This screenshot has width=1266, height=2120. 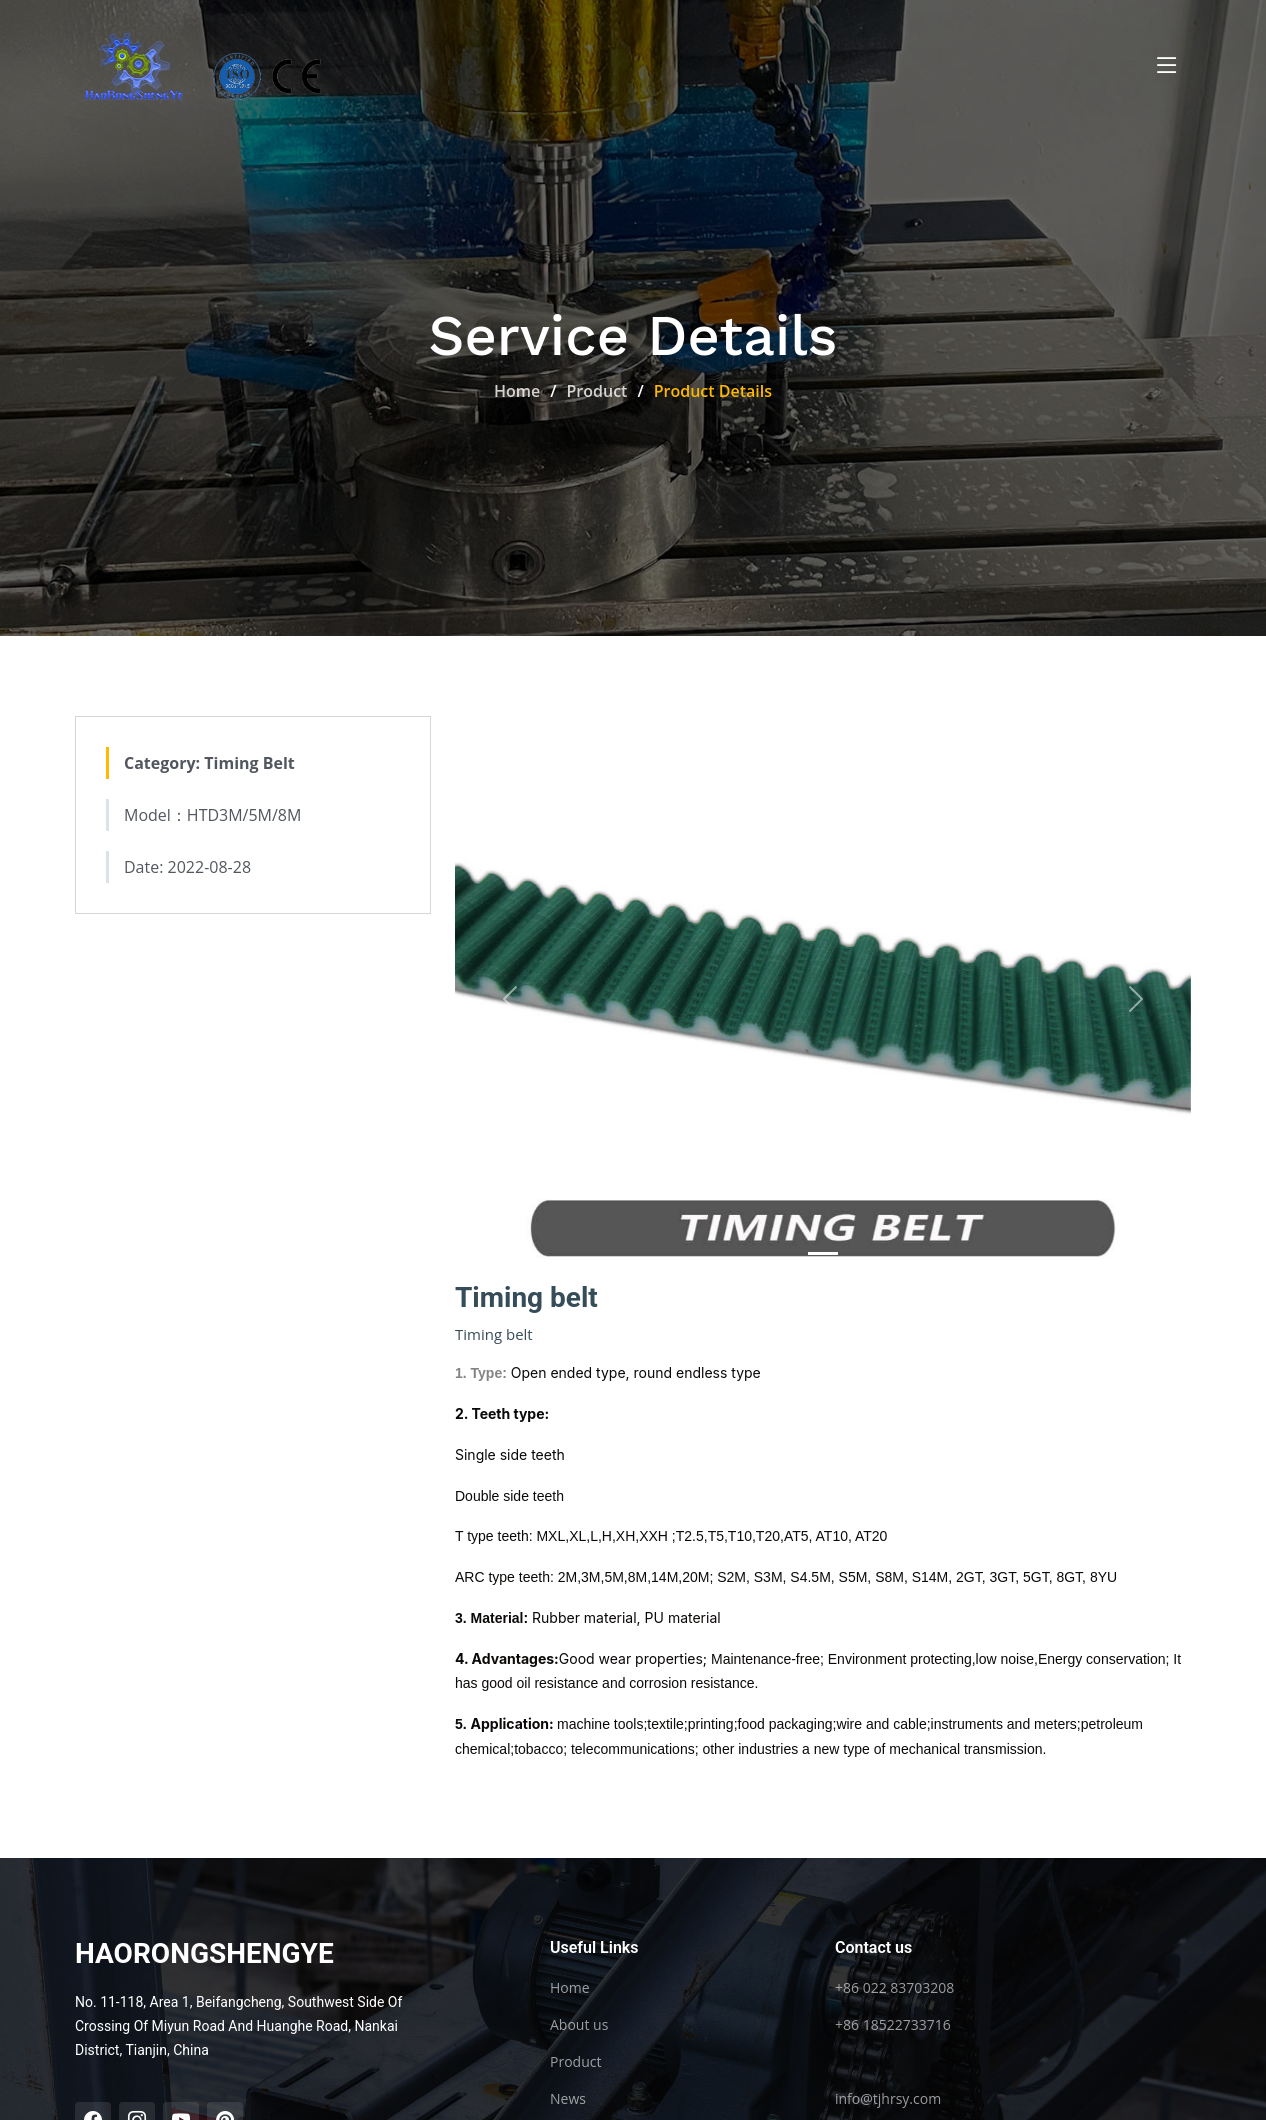 What do you see at coordinates (888, 2099) in the screenshot?
I see `info@tjhrsy.com` at bounding box center [888, 2099].